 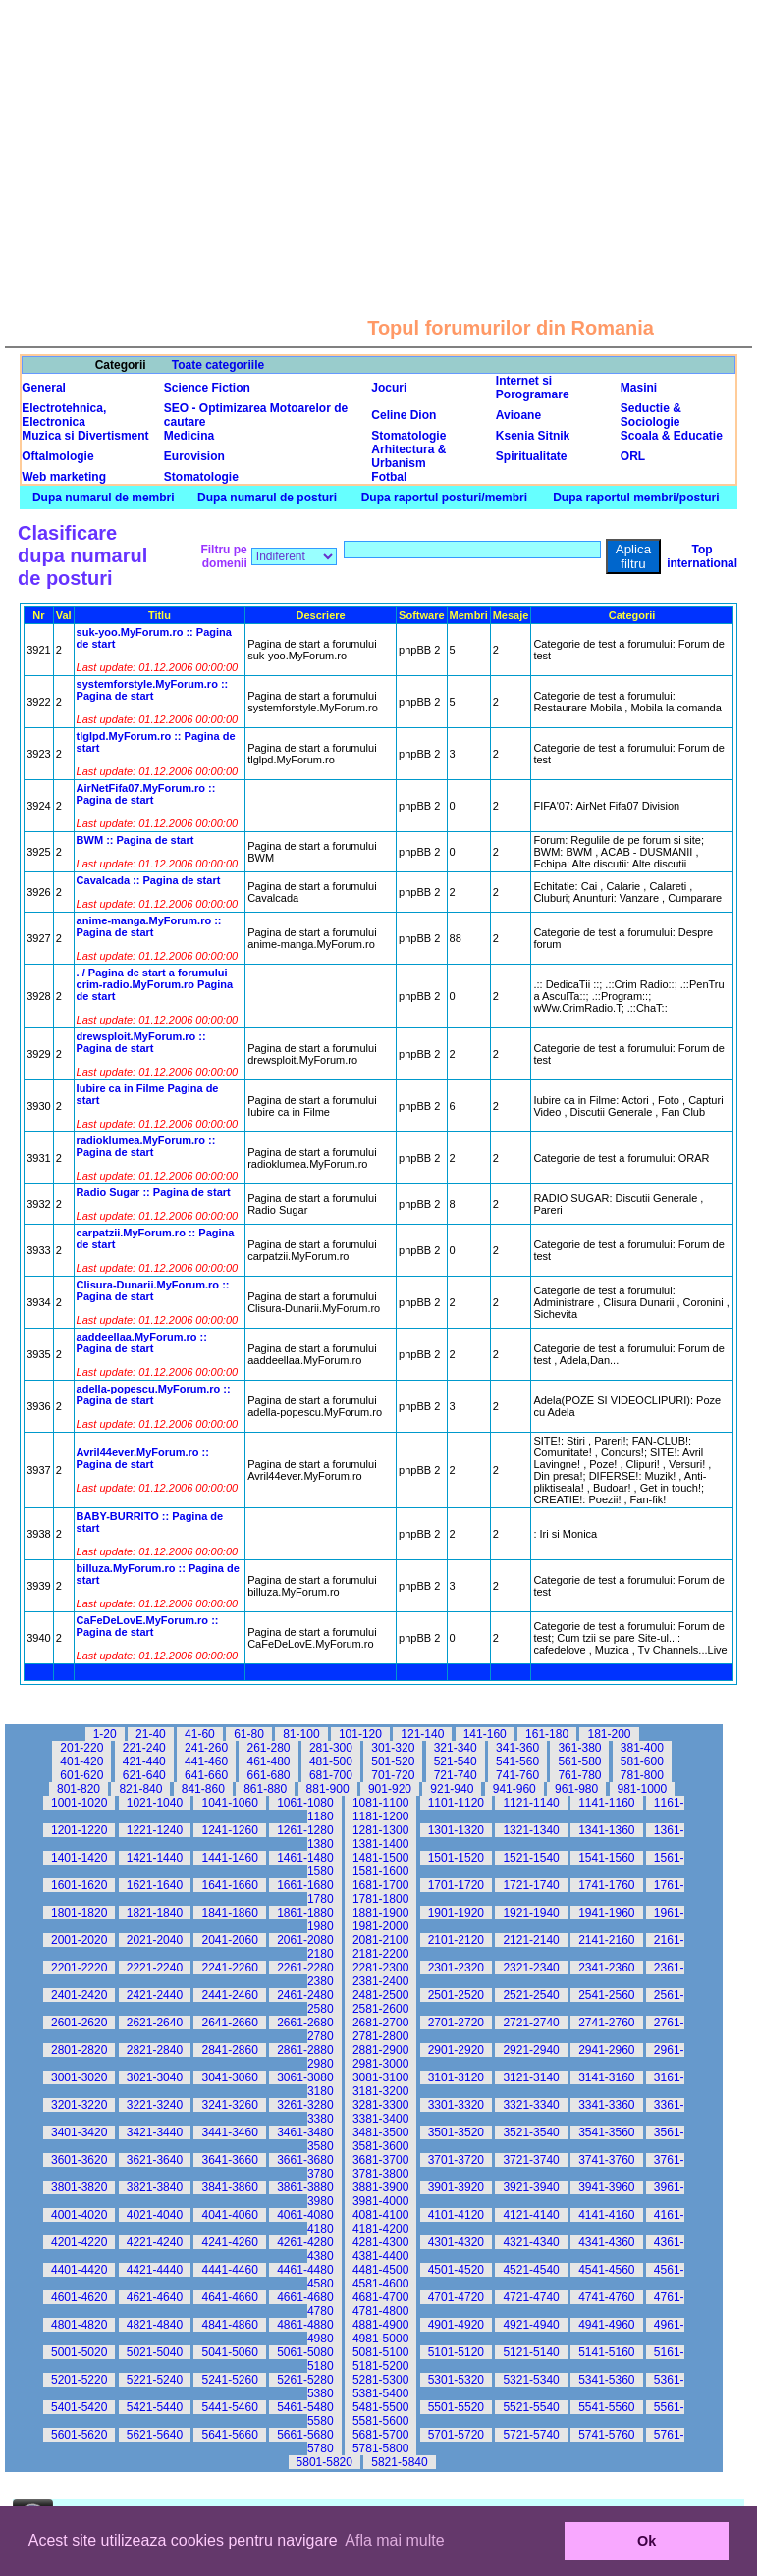 What do you see at coordinates (380, 2201) in the screenshot?
I see `3981-4000` at bounding box center [380, 2201].